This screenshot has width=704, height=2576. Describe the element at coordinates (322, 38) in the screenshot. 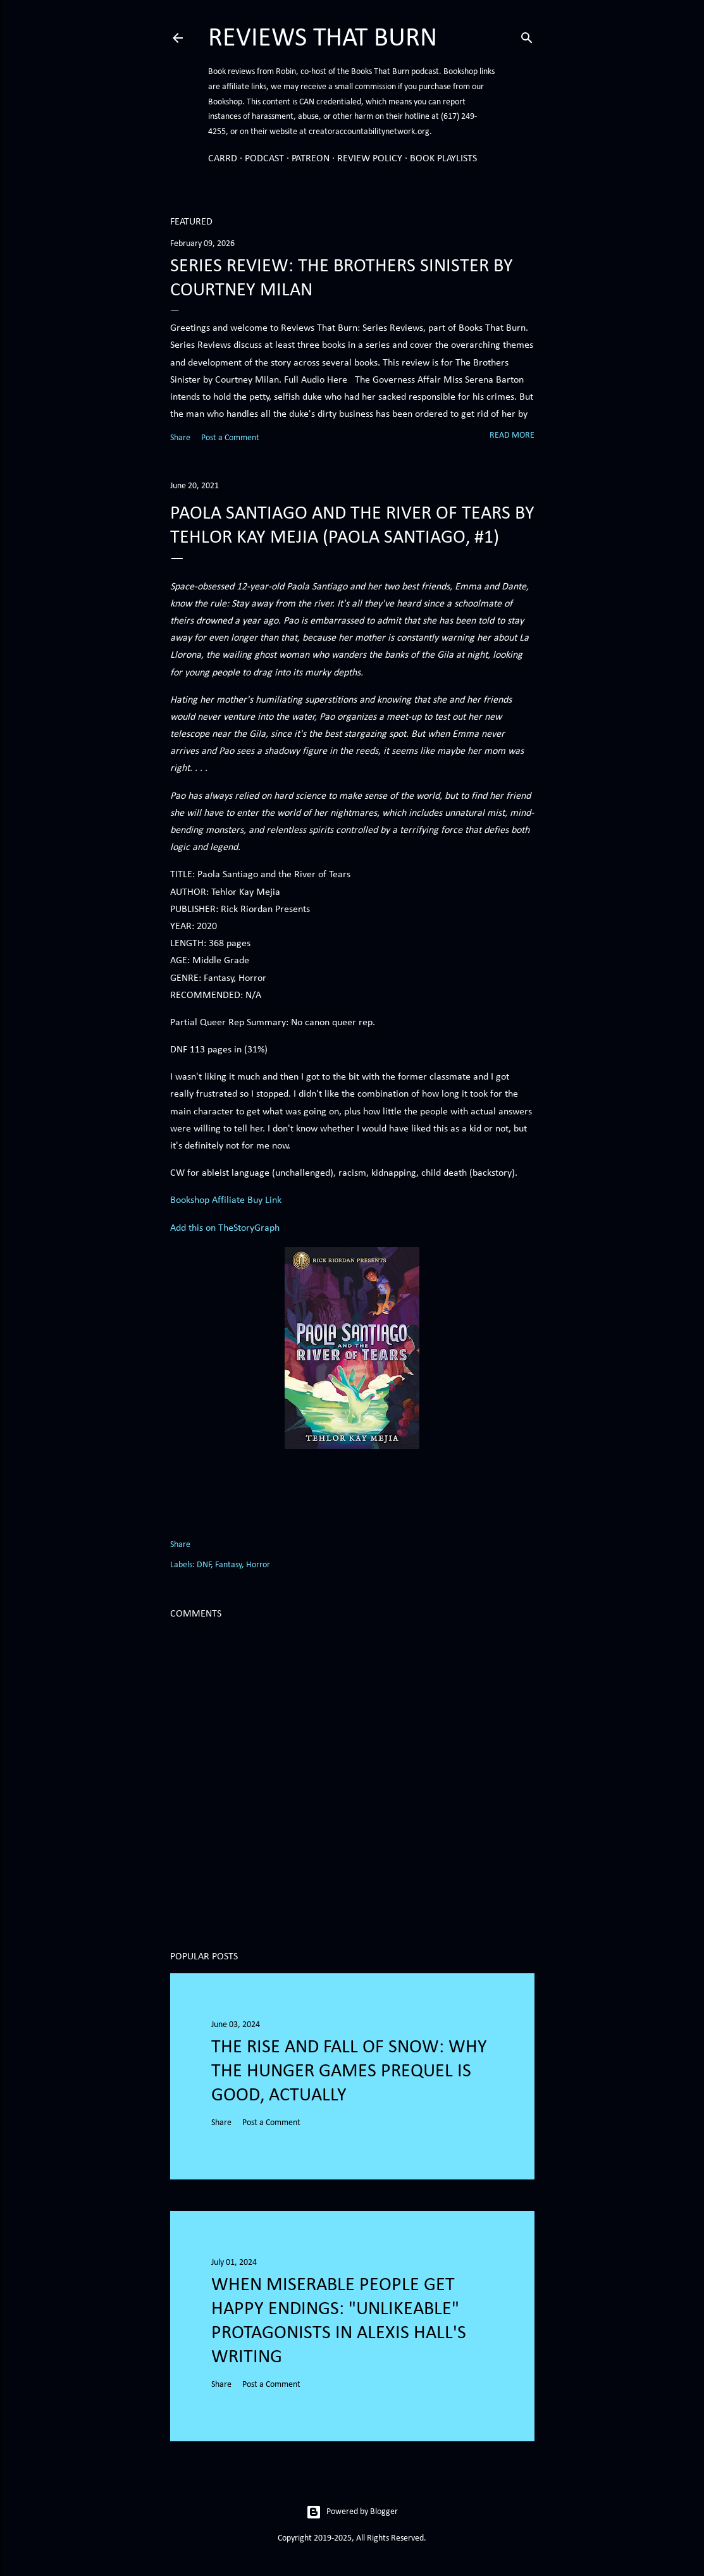

I see `Reviews That Burn` at that location.